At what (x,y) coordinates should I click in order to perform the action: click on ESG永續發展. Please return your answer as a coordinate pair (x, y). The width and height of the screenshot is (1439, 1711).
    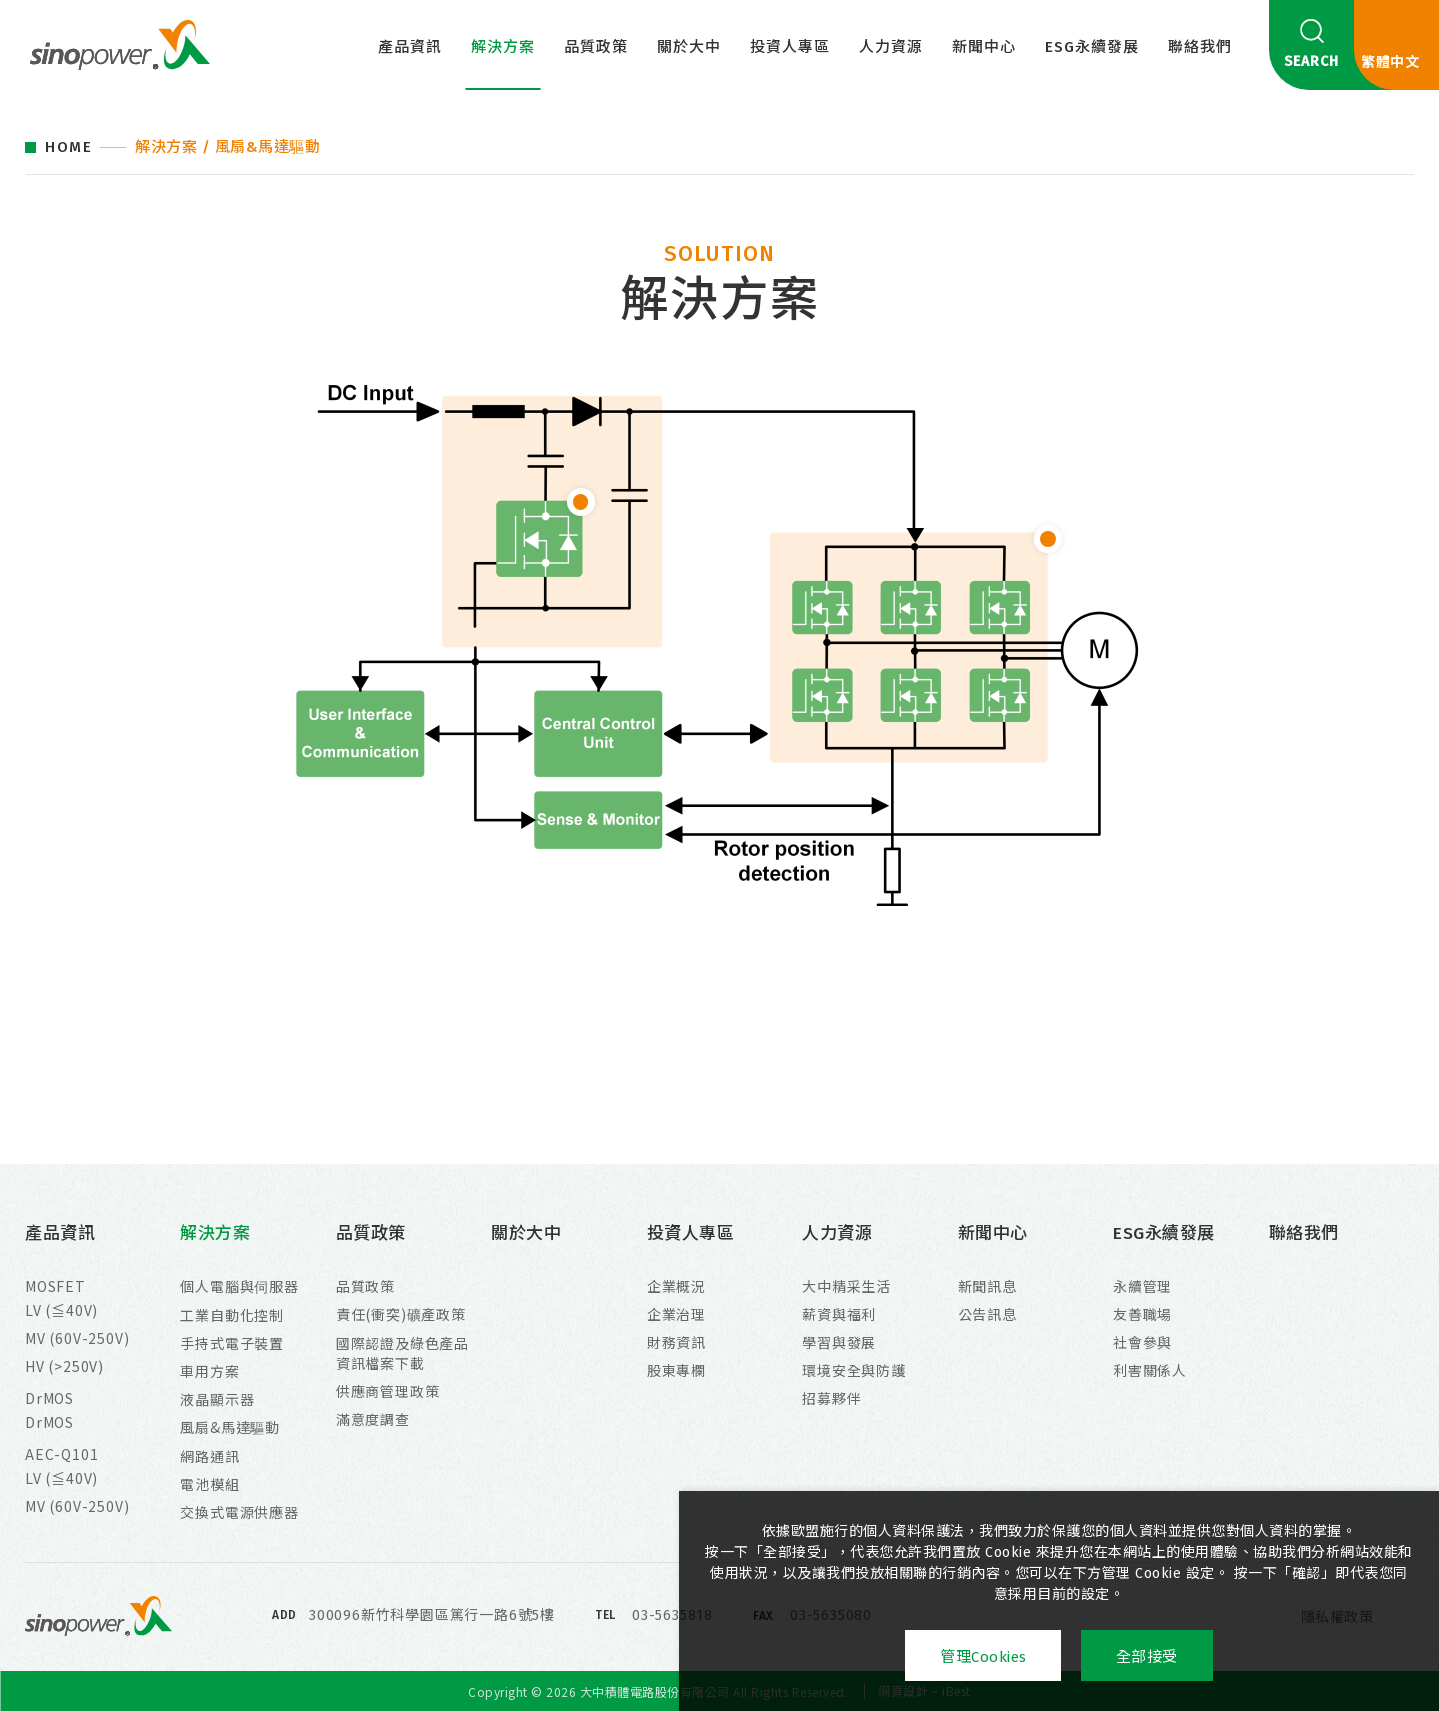
    Looking at the image, I should click on (1092, 47).